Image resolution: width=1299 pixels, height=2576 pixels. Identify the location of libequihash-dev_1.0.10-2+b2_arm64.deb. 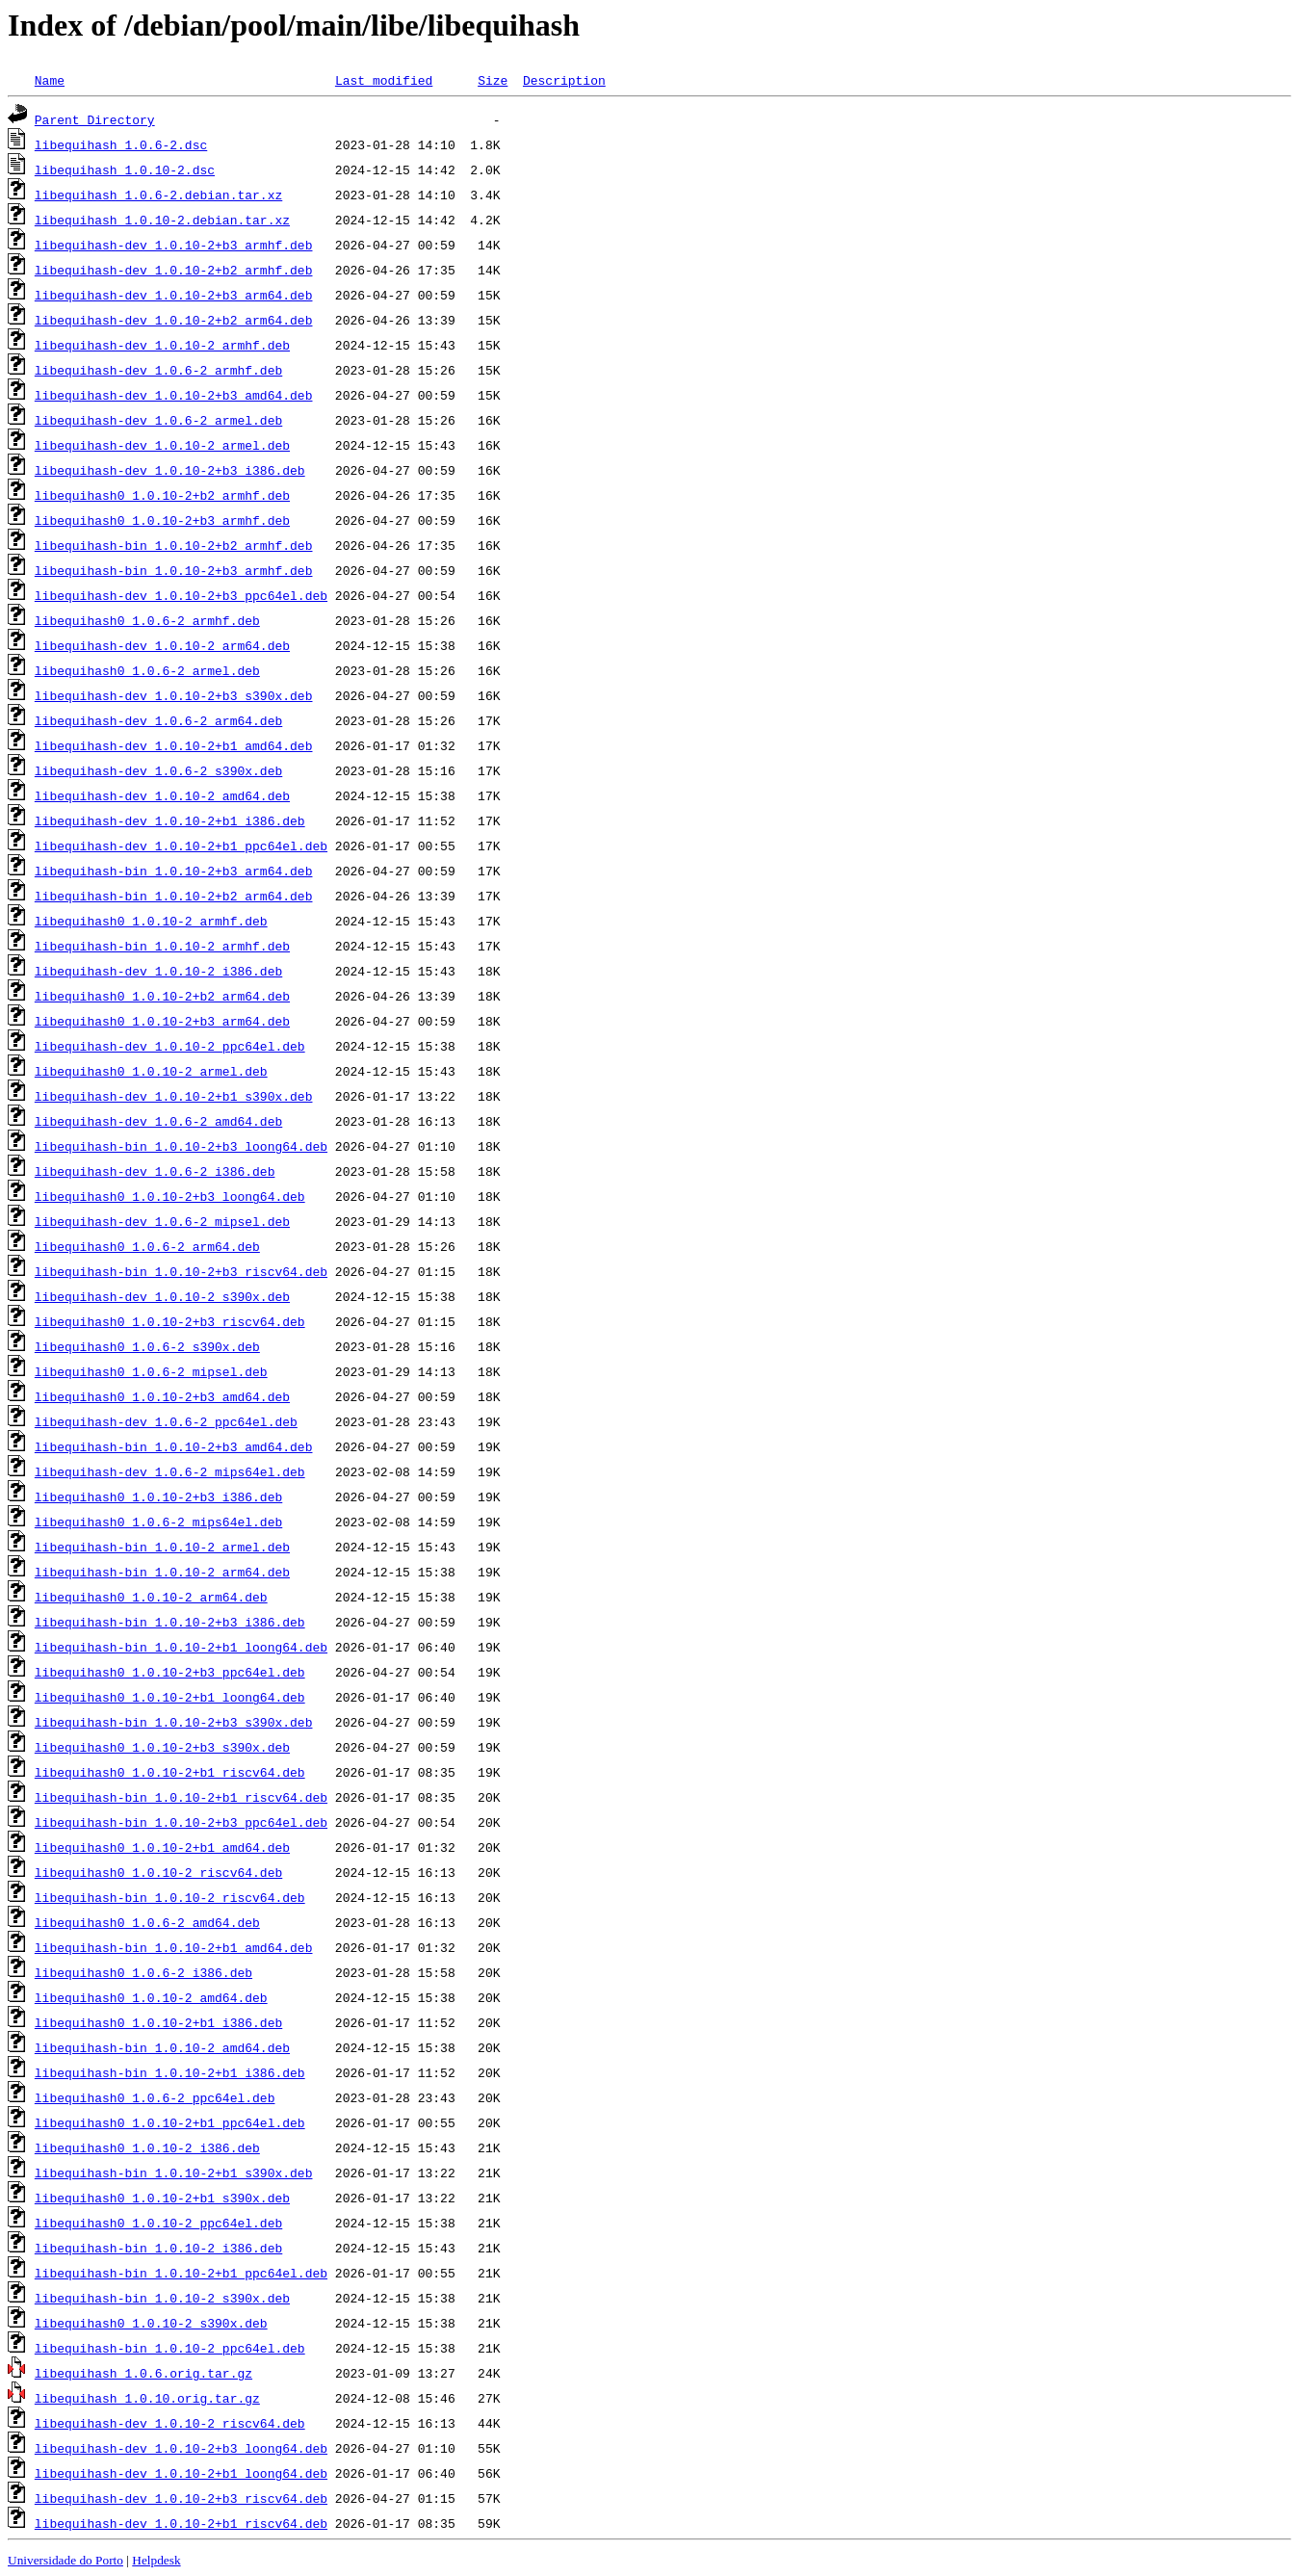
(174, 319).